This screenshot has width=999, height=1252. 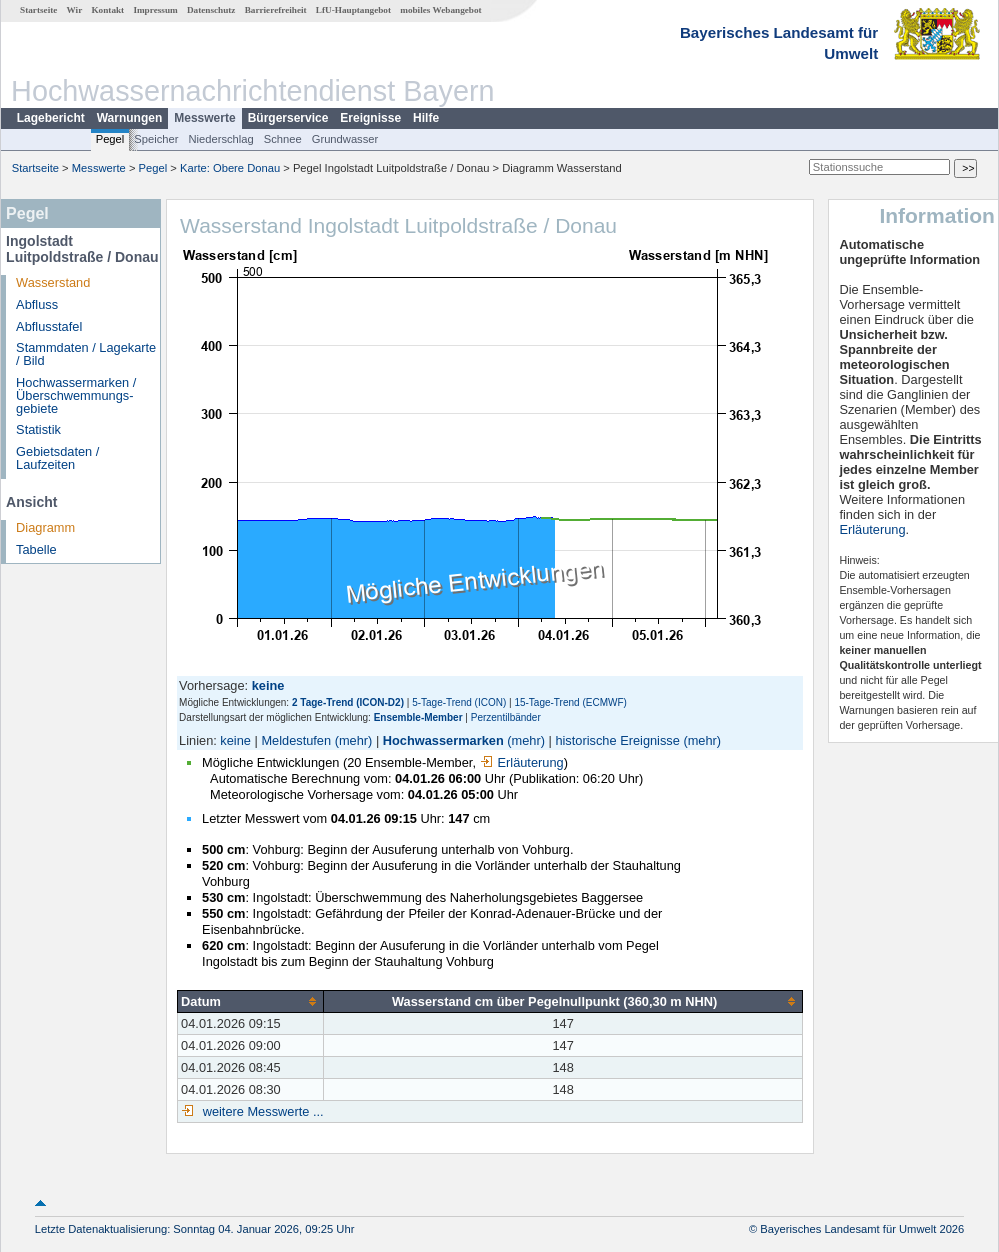 What do you see at coordinates (522, 762) in the screenshot?
I see `Erläuterung` at bounding box center [522, 762].